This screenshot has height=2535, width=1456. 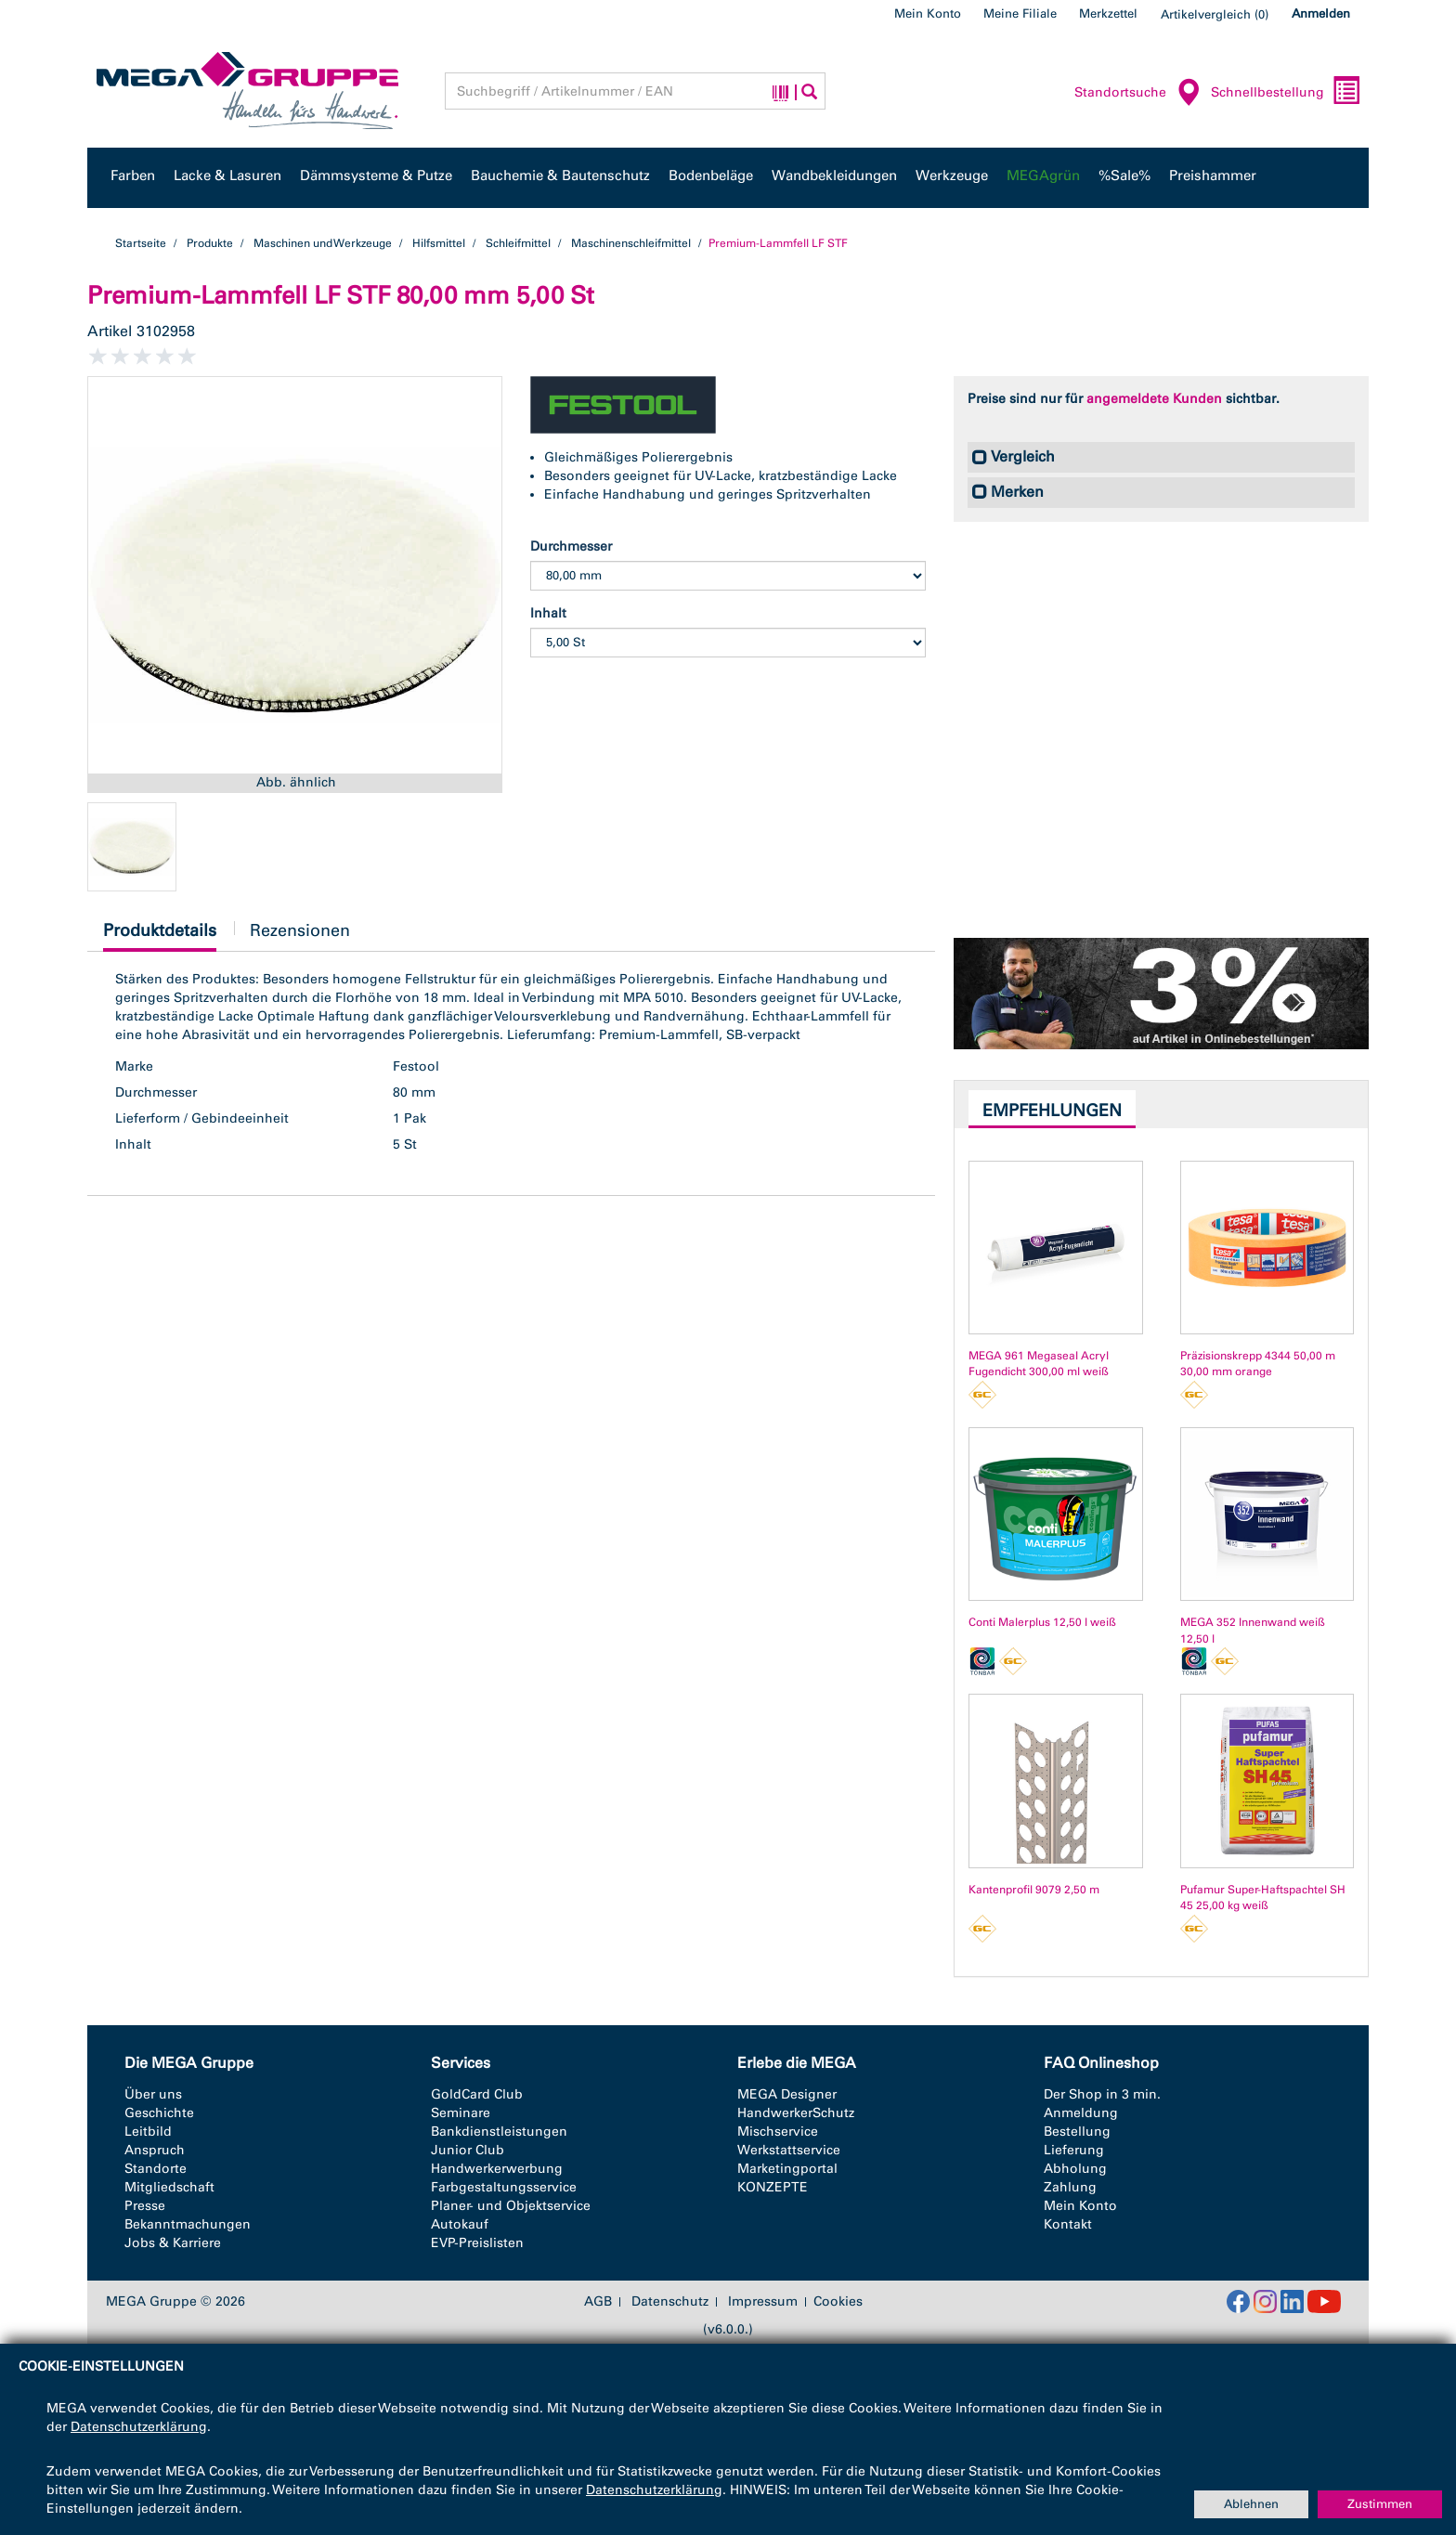 I want to click on Presse, so click(x=144, y=2206).